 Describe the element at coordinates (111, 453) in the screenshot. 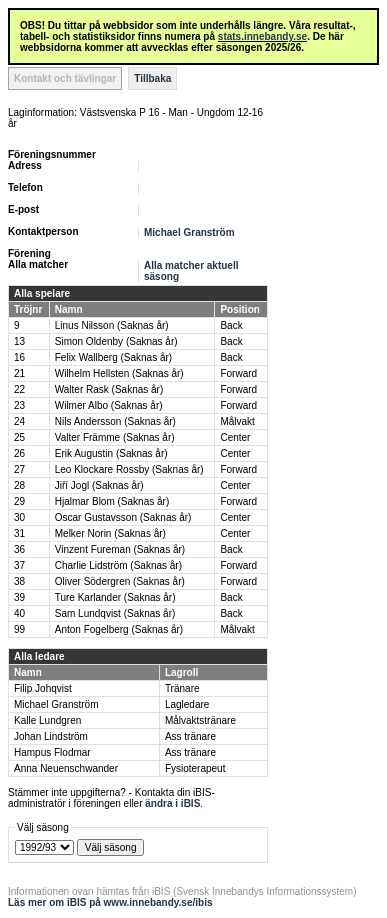

I see `Erik Augustin (Saknas år)` at that location.